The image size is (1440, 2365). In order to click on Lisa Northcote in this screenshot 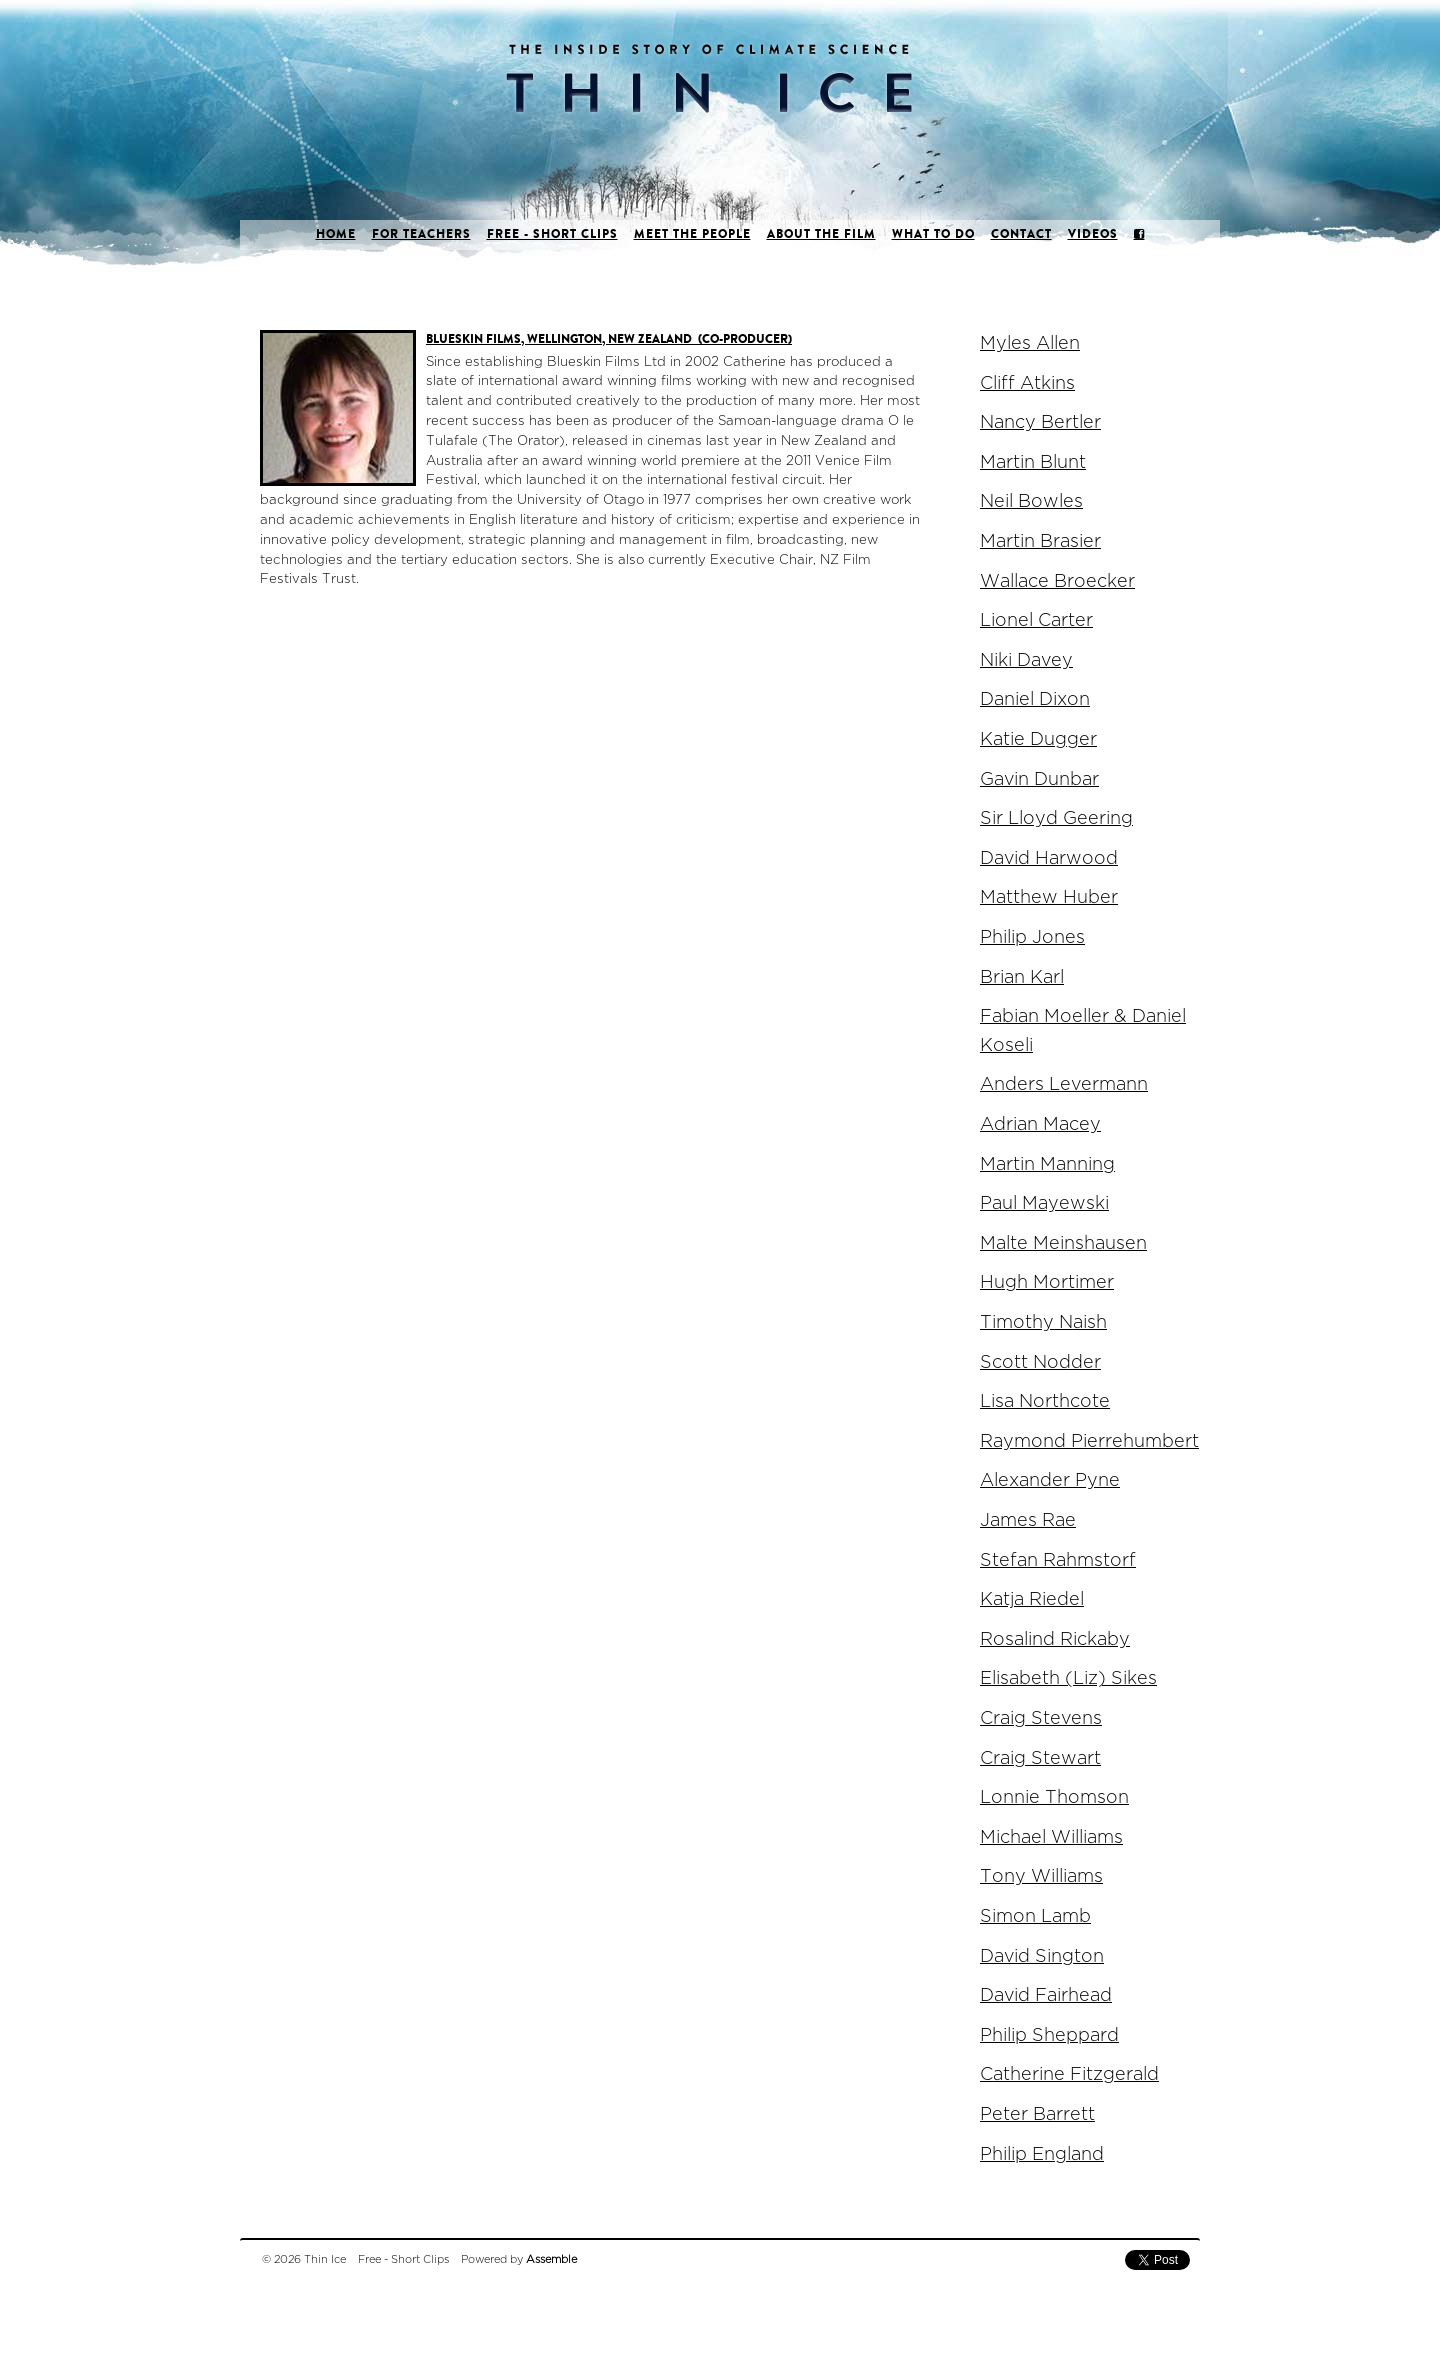, I will do `click(1045, 1401)`.